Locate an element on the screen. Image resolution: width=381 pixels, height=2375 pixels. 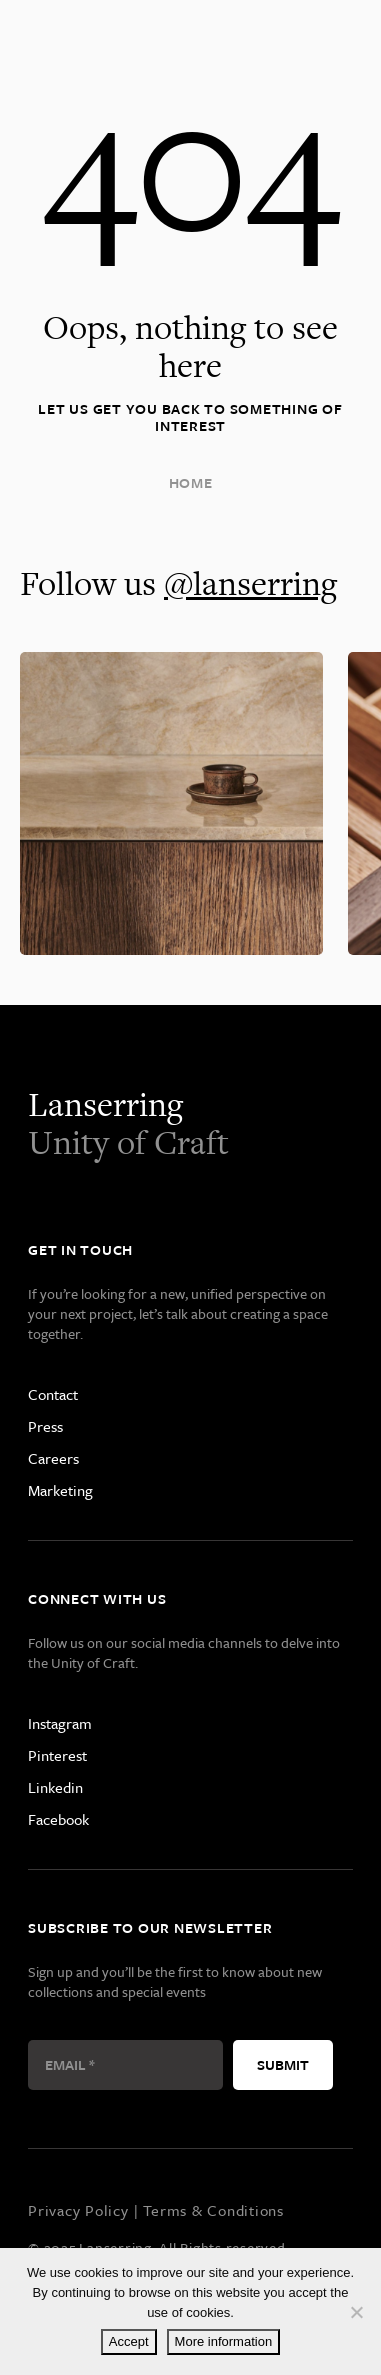
Accept is located at coordinates (129, 2341).